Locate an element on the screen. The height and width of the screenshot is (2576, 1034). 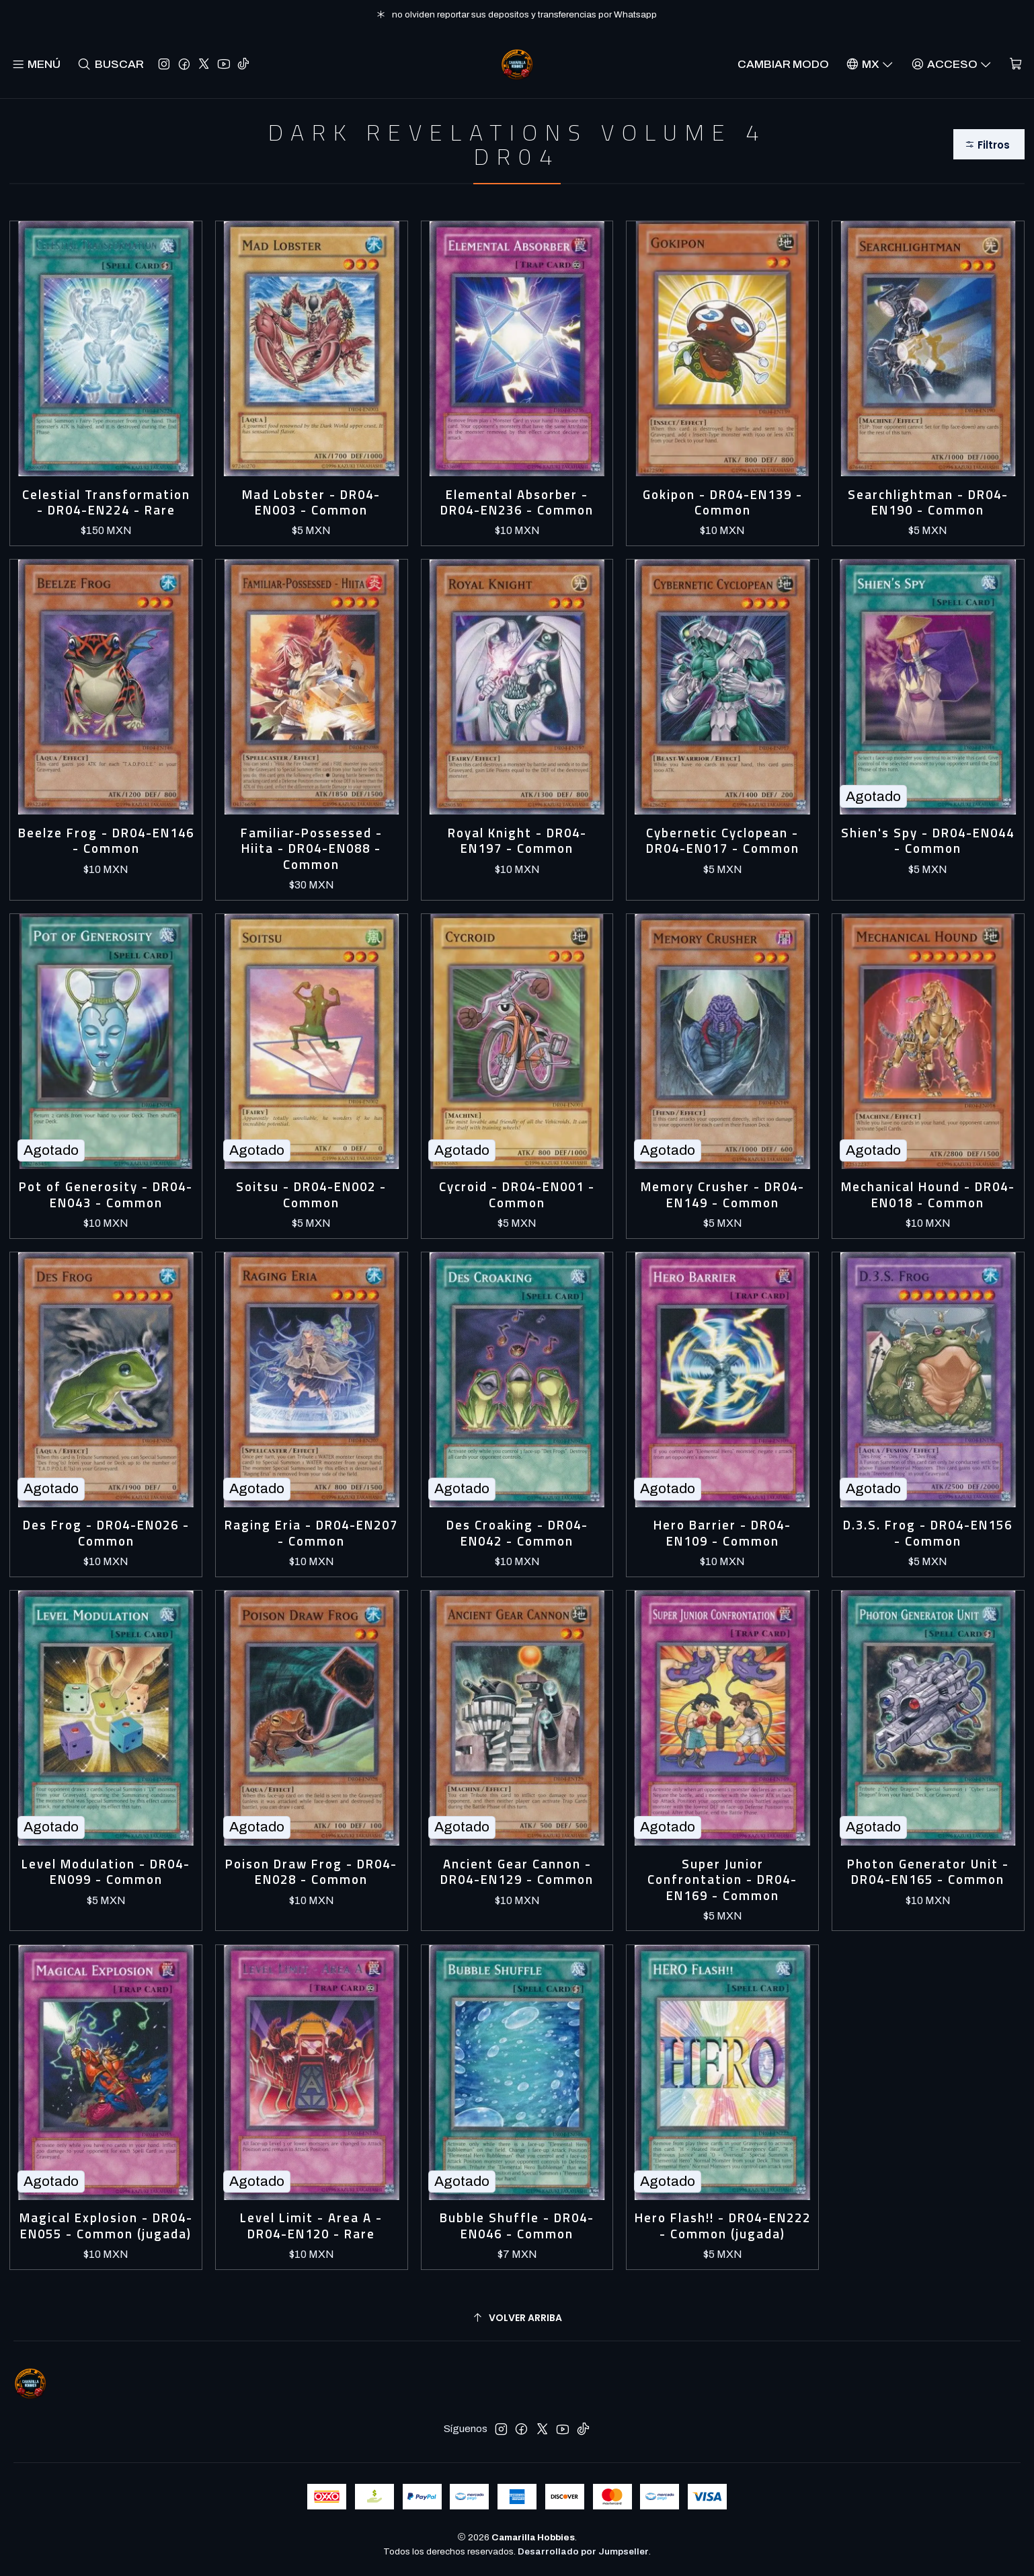
Poison Draw Frog - DR04-EN028 - Common is located at coordinates (311, 1872).